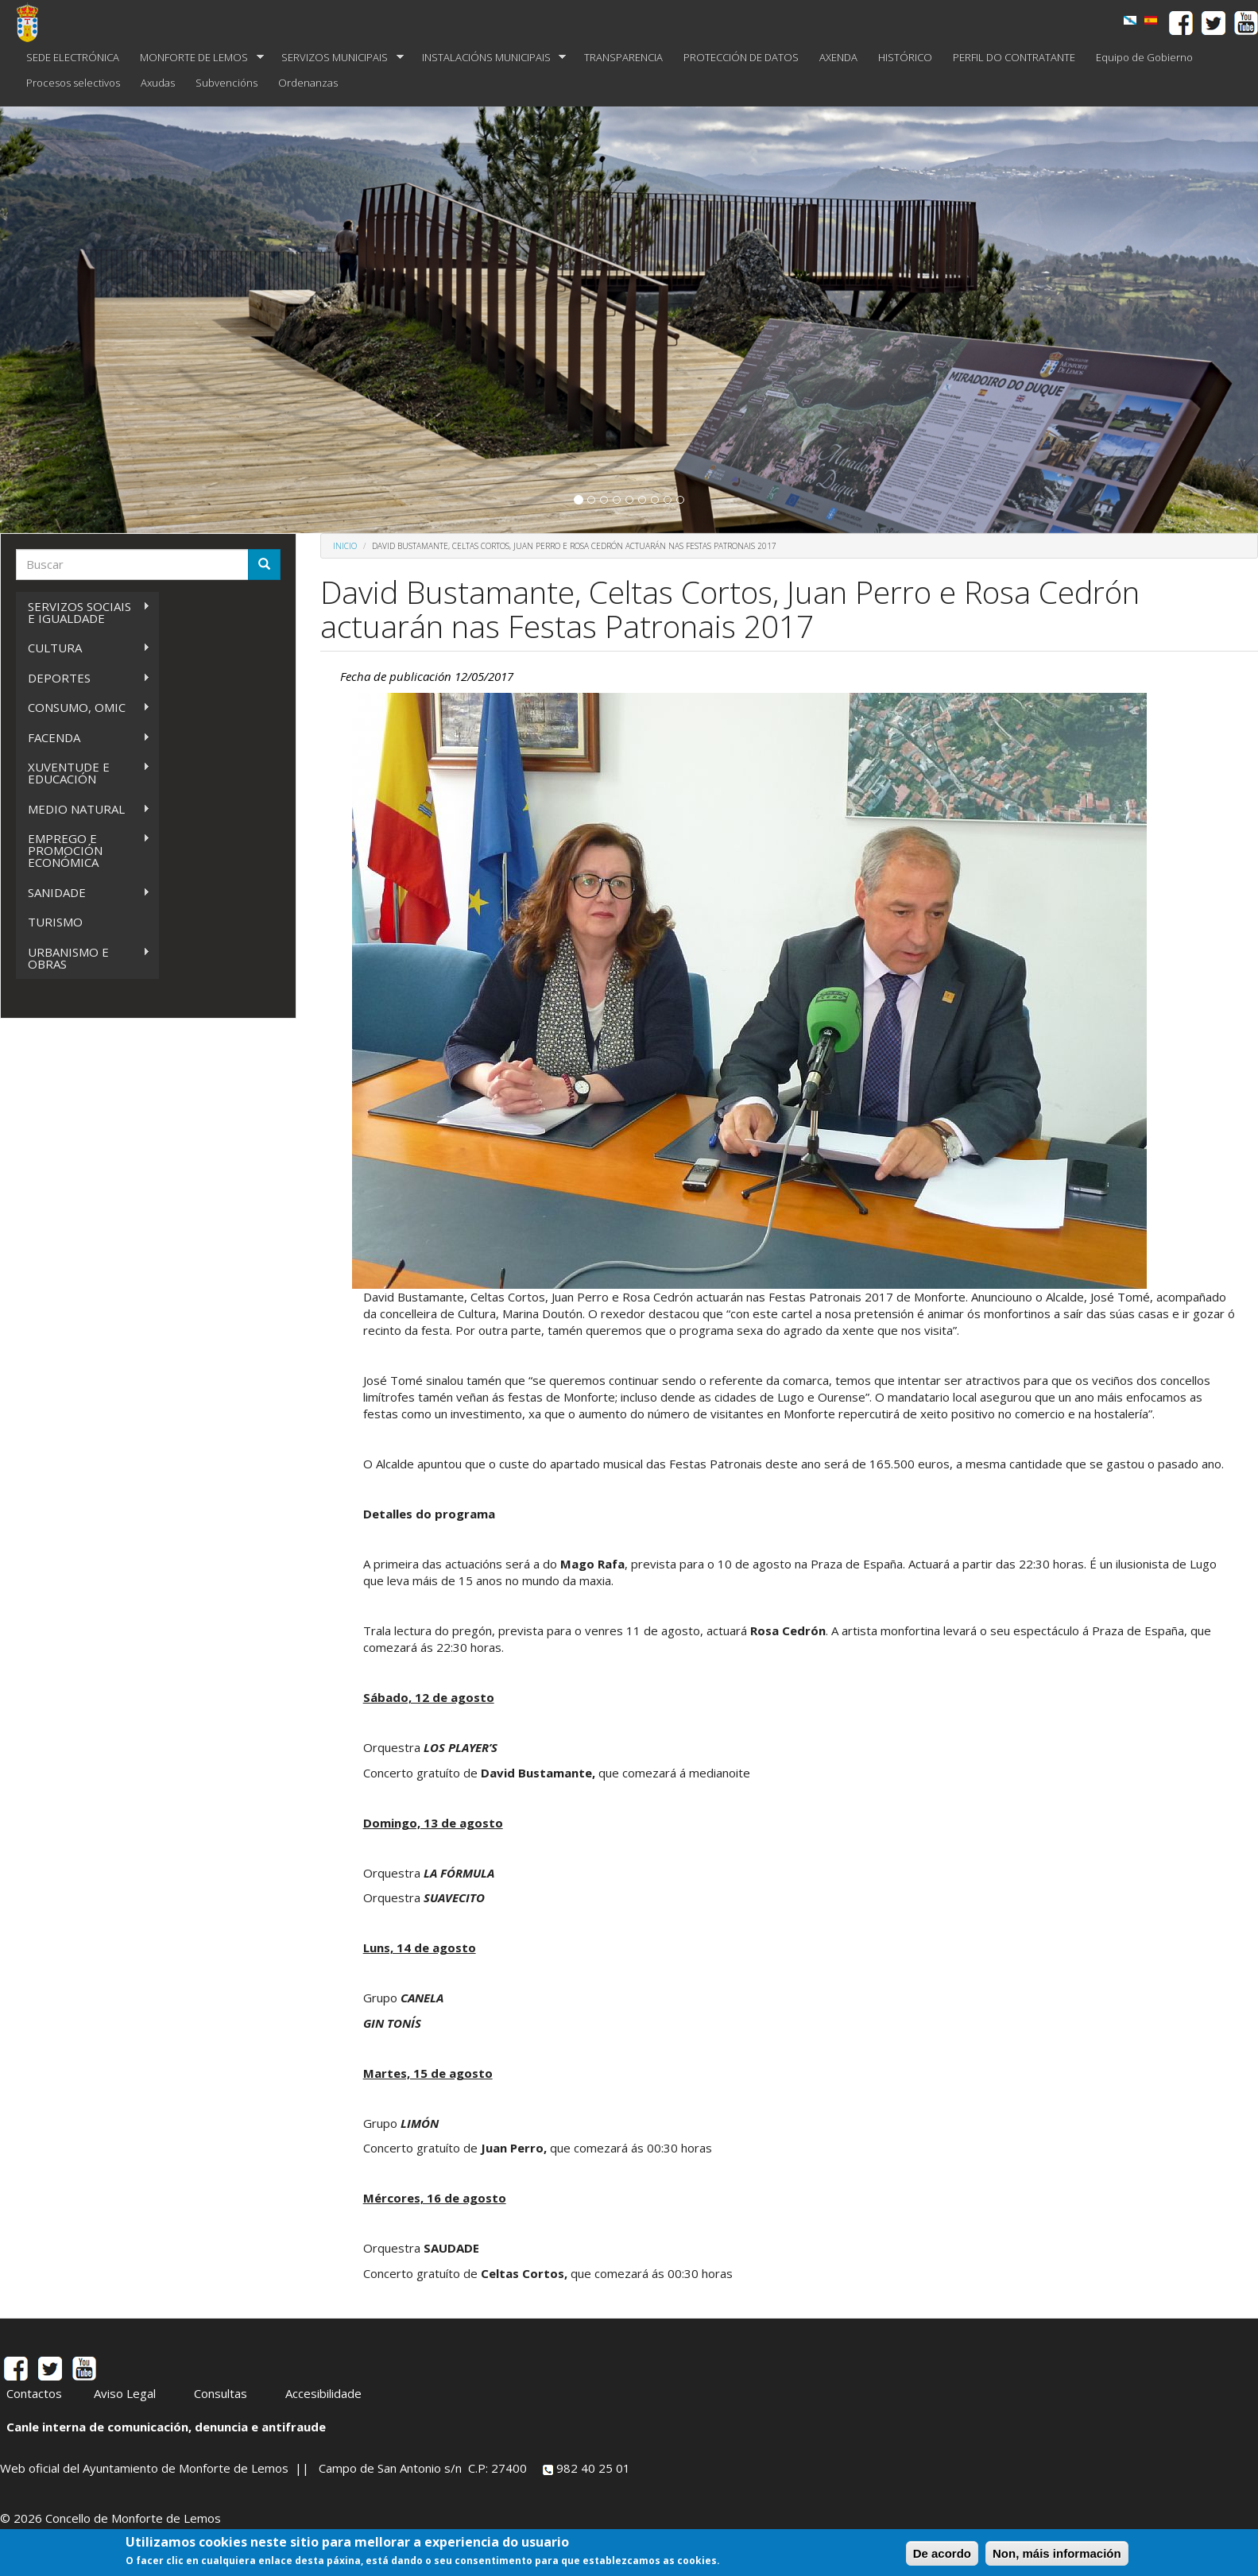  What do you see at coordinates (34, 2393) in the screenshot?
I see `Contactos` at bounding box center [34, 2393].